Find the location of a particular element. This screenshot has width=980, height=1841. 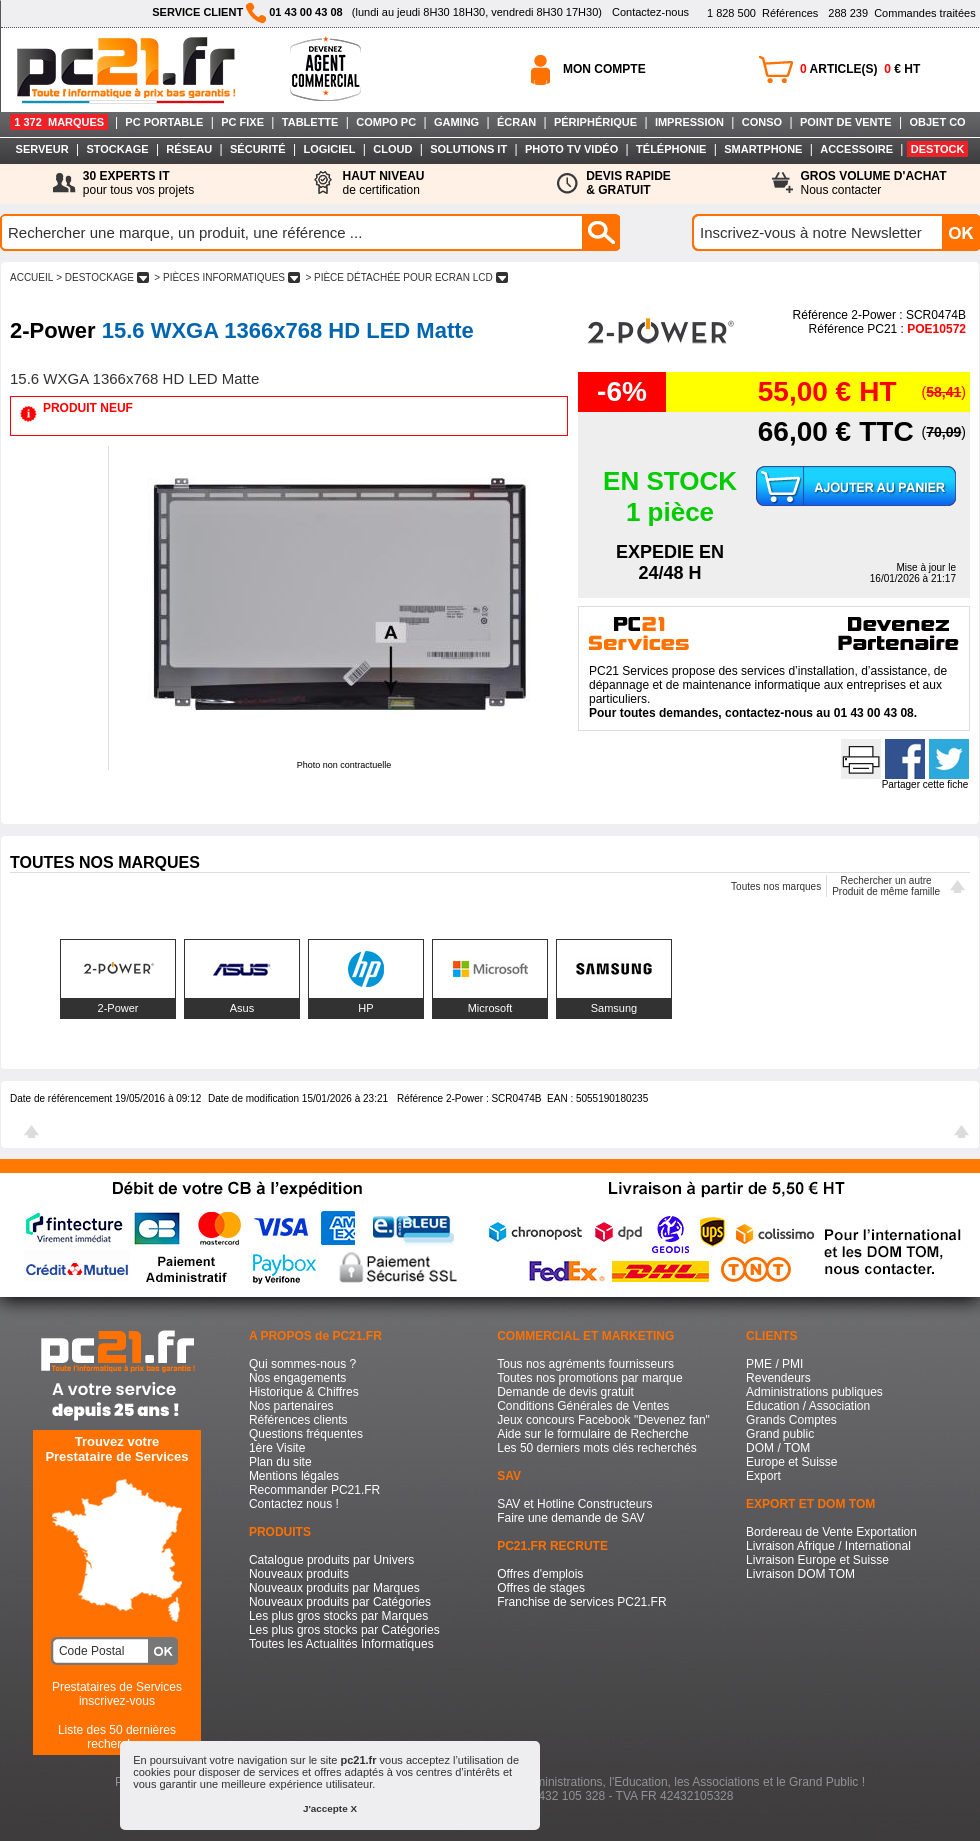

SAV et Hotline Constructeurs is located at coordinates (574, 1504).